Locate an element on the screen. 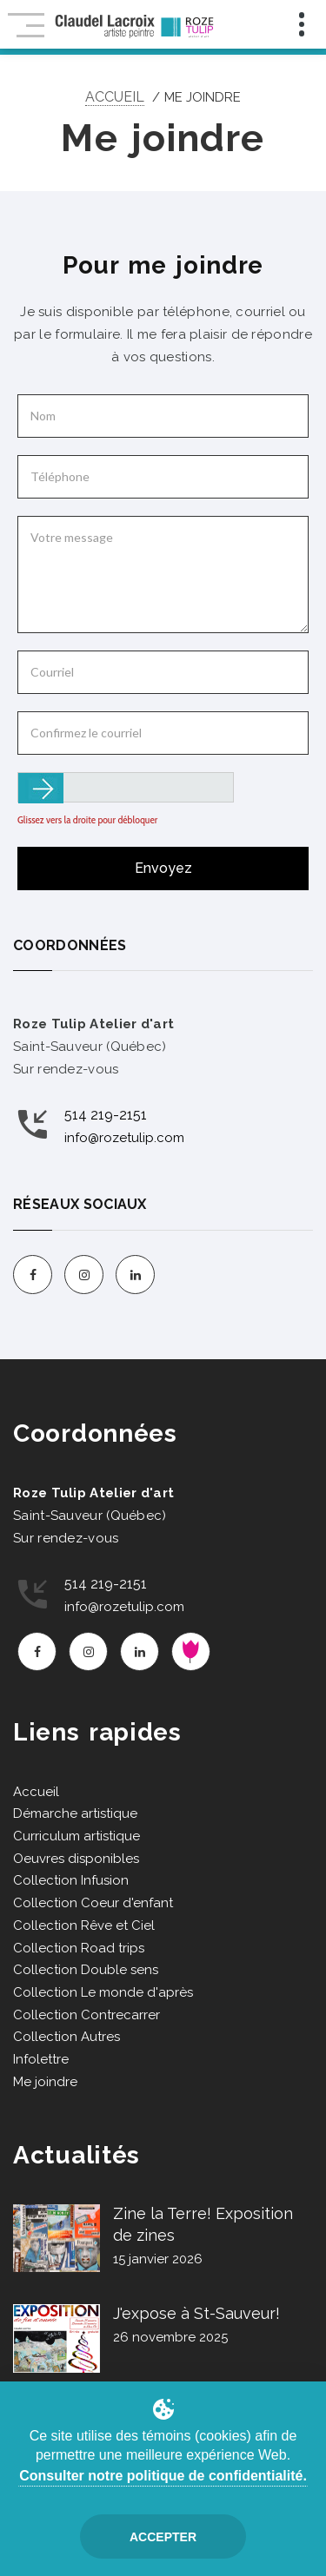 The width and height of the screenshot is (326, 2576). Infolettre is located at coordinates (41, 2059).